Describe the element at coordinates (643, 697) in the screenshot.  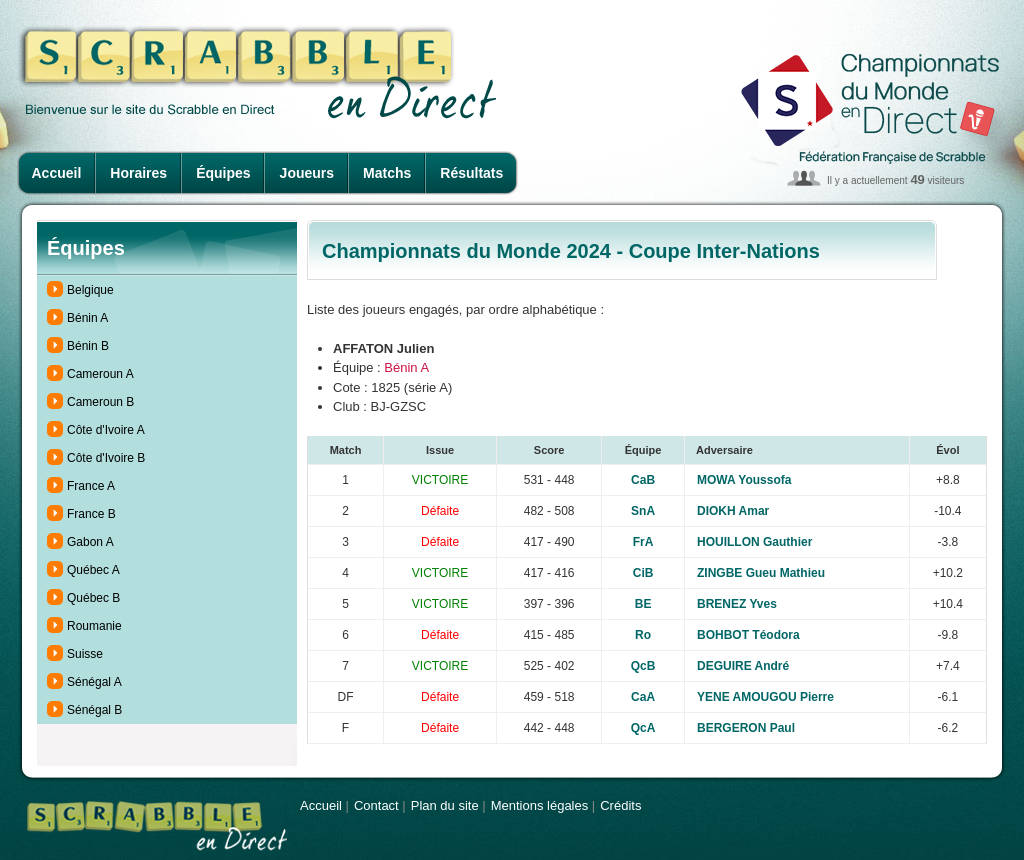
I see `CaA` at that location.